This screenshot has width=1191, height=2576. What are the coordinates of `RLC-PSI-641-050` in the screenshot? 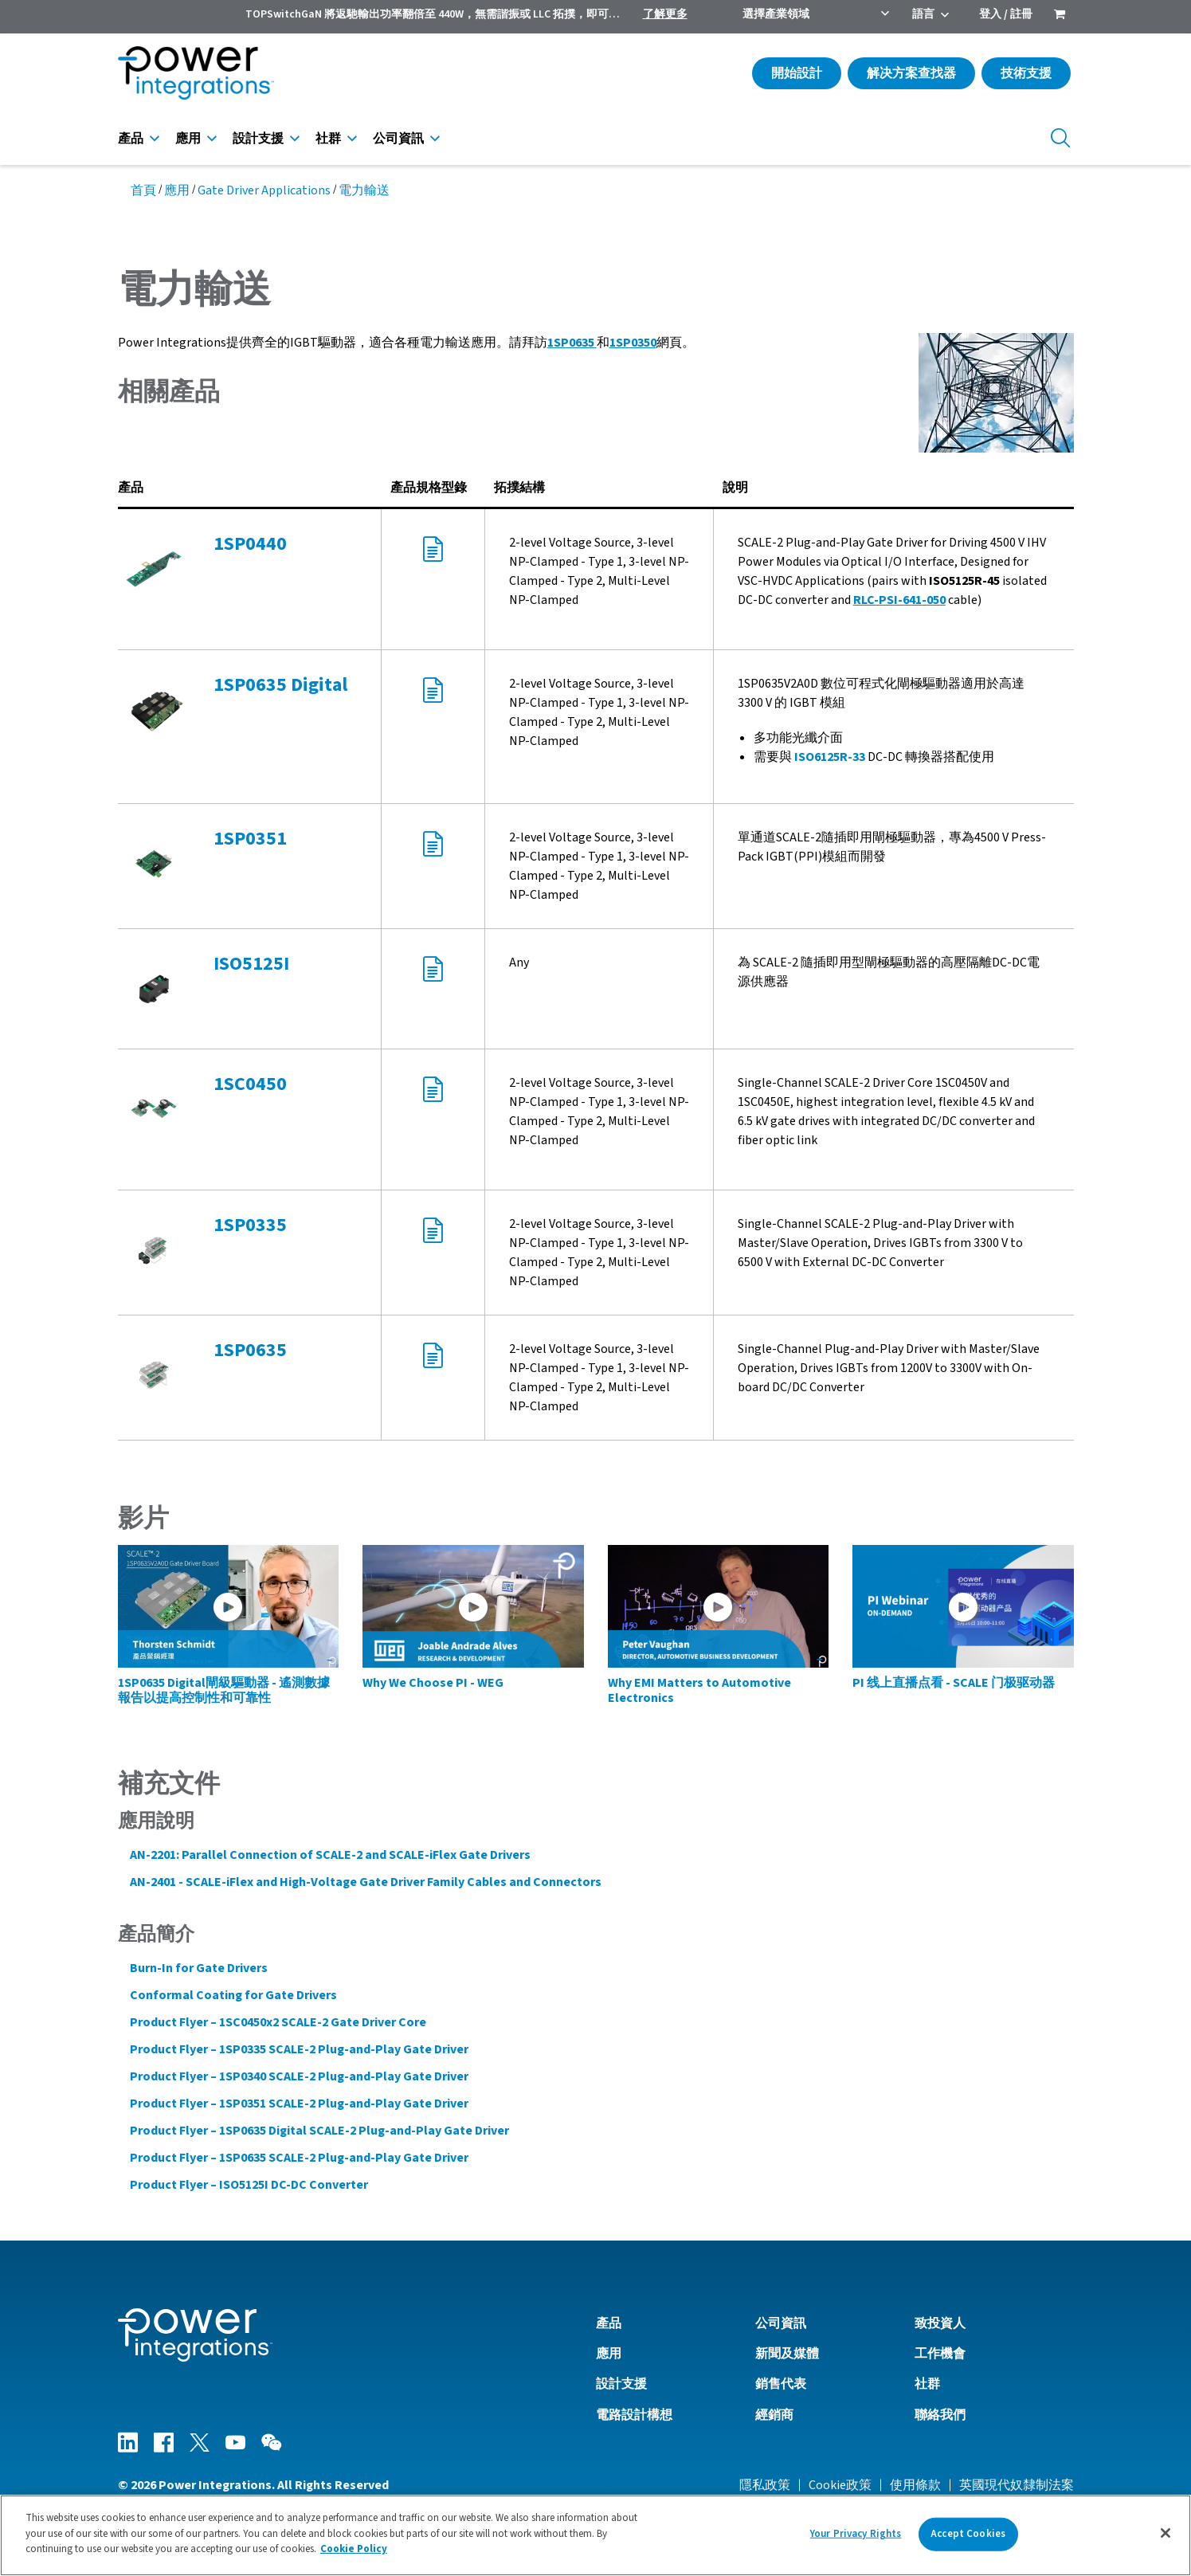 It's located at (899, 600).